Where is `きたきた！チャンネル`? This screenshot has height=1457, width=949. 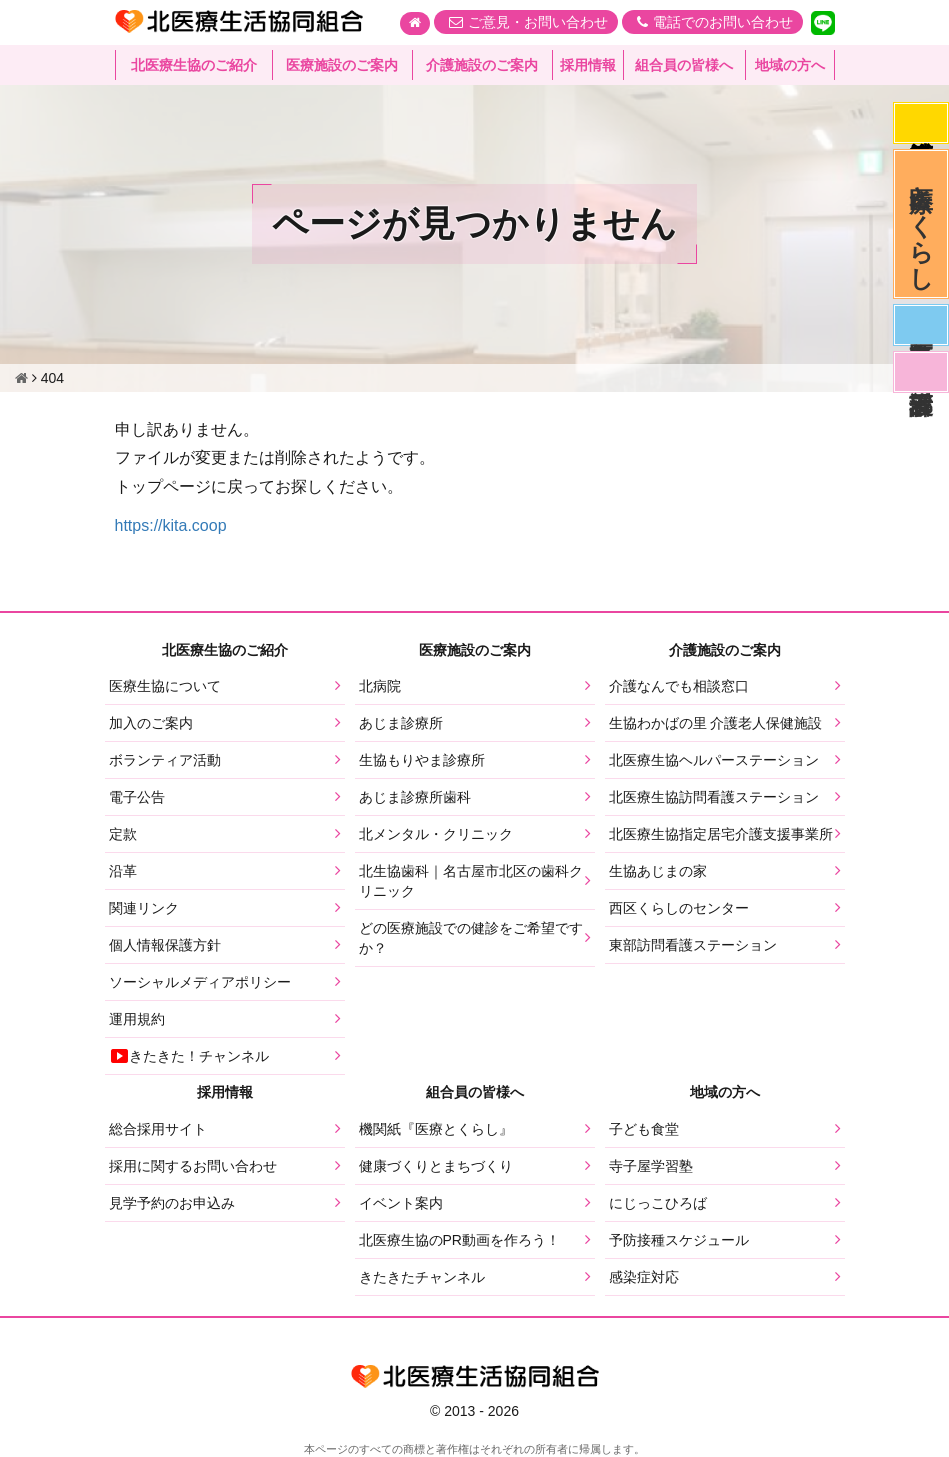 きたきた！チャンネル is located at coordinates (189, 1056).